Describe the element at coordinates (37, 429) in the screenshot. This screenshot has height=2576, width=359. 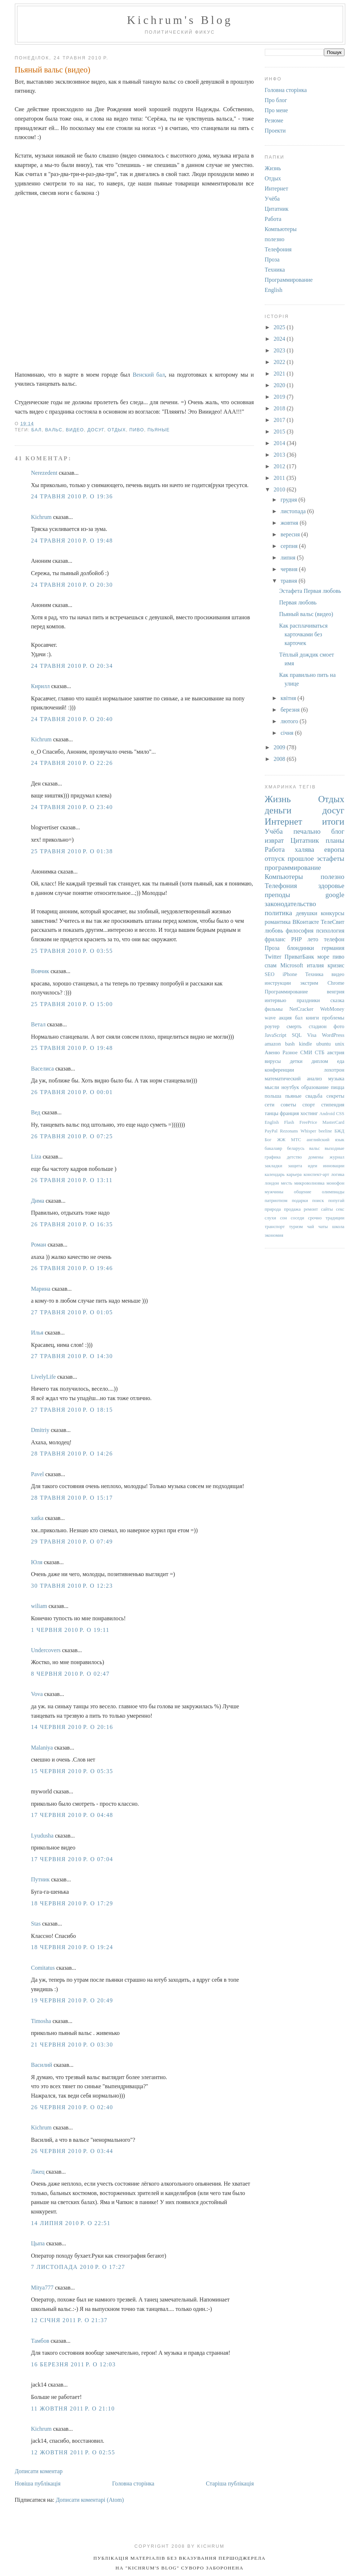
I see `бал` at that location.